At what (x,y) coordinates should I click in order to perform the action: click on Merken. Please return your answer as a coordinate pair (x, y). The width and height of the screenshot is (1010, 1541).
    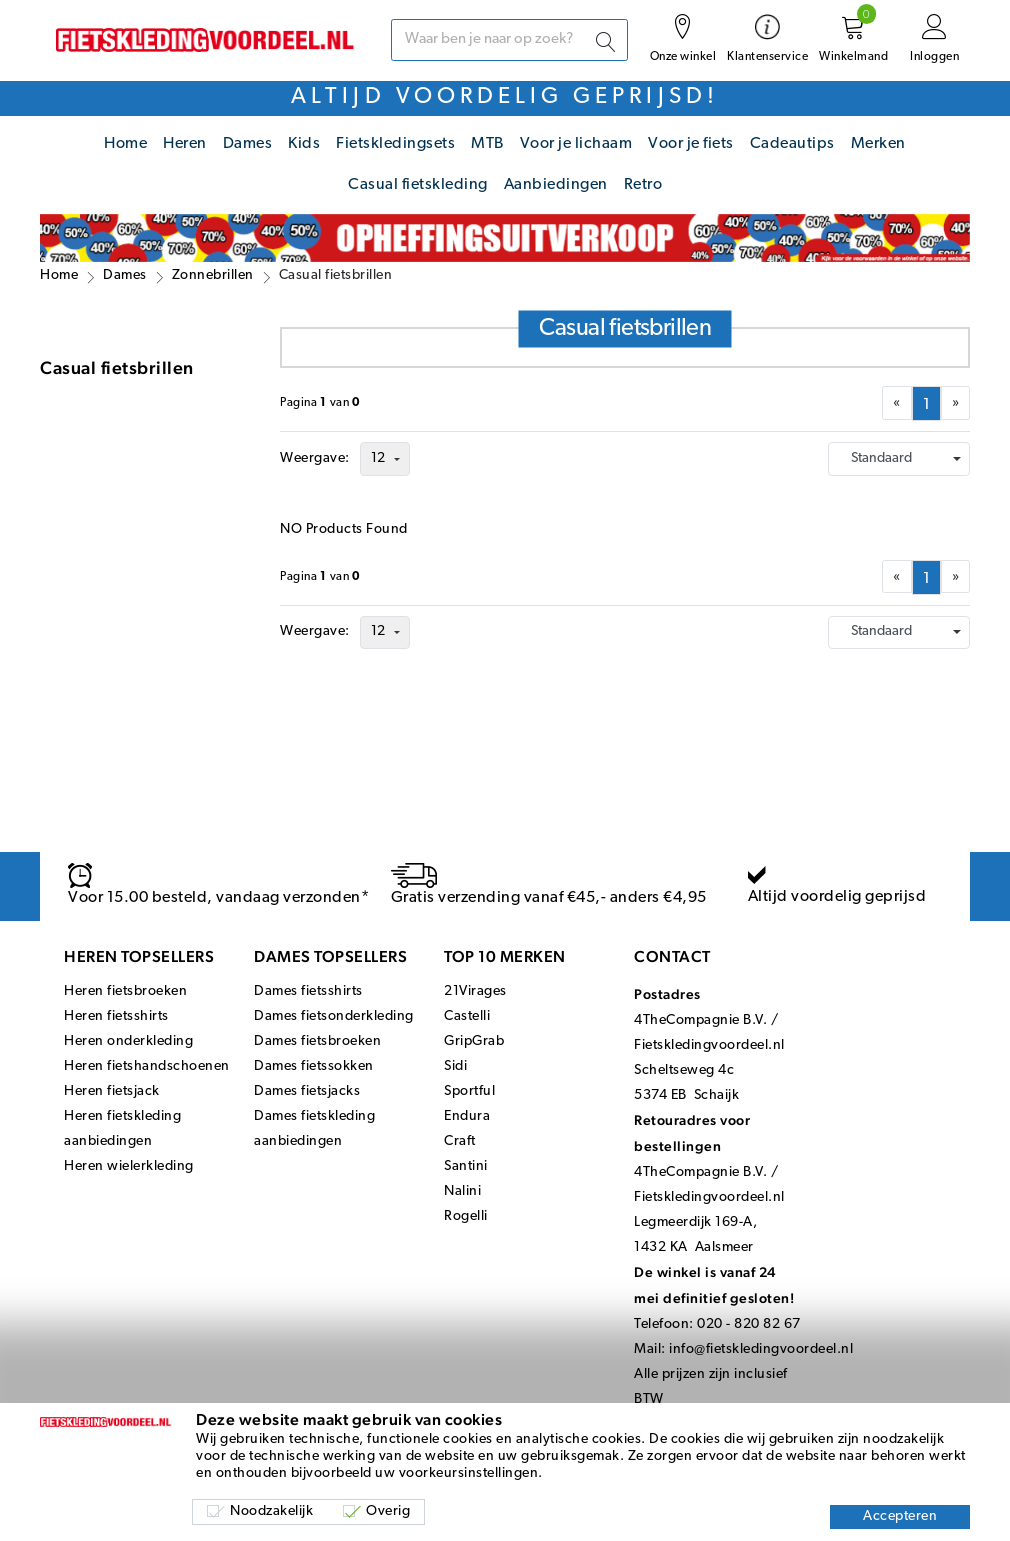
    Looking at the image, I should click on (878, 144).